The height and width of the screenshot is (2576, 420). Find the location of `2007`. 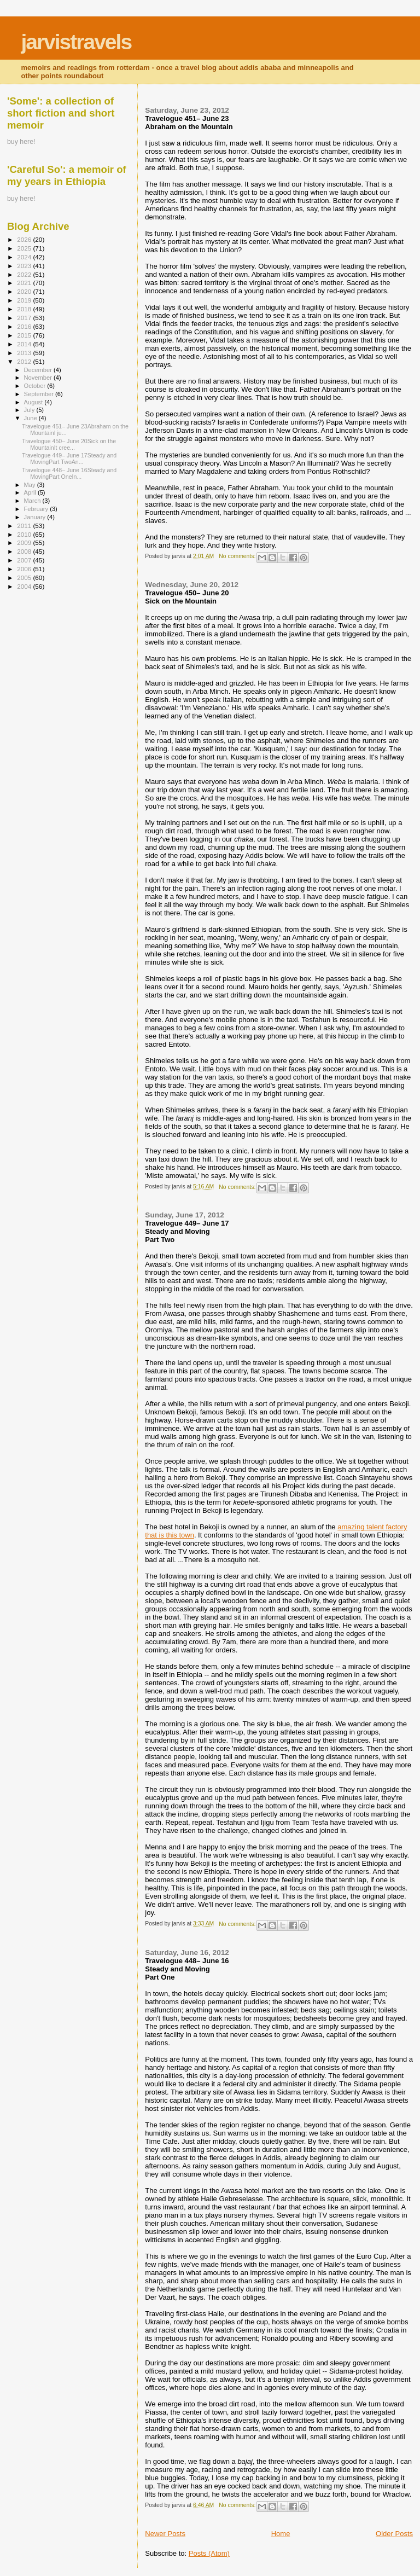

2007 is located at coordinates (25, 560).